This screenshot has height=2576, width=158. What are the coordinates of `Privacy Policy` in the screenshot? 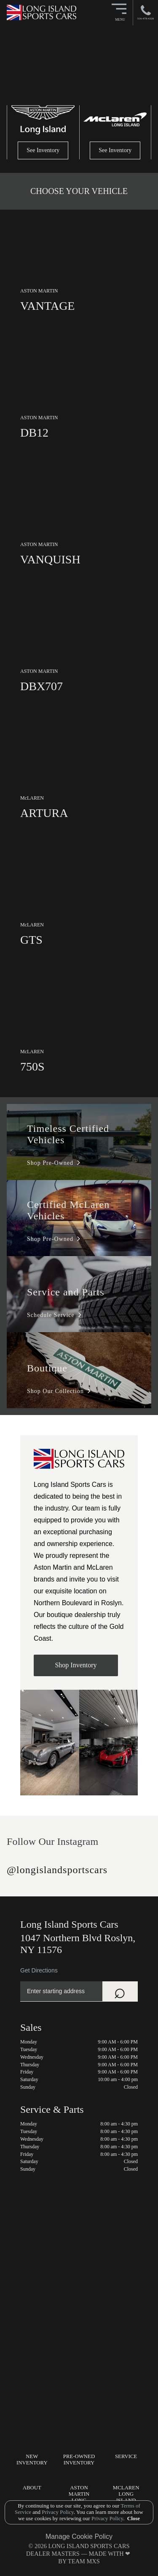 It's located at (57, 2512).